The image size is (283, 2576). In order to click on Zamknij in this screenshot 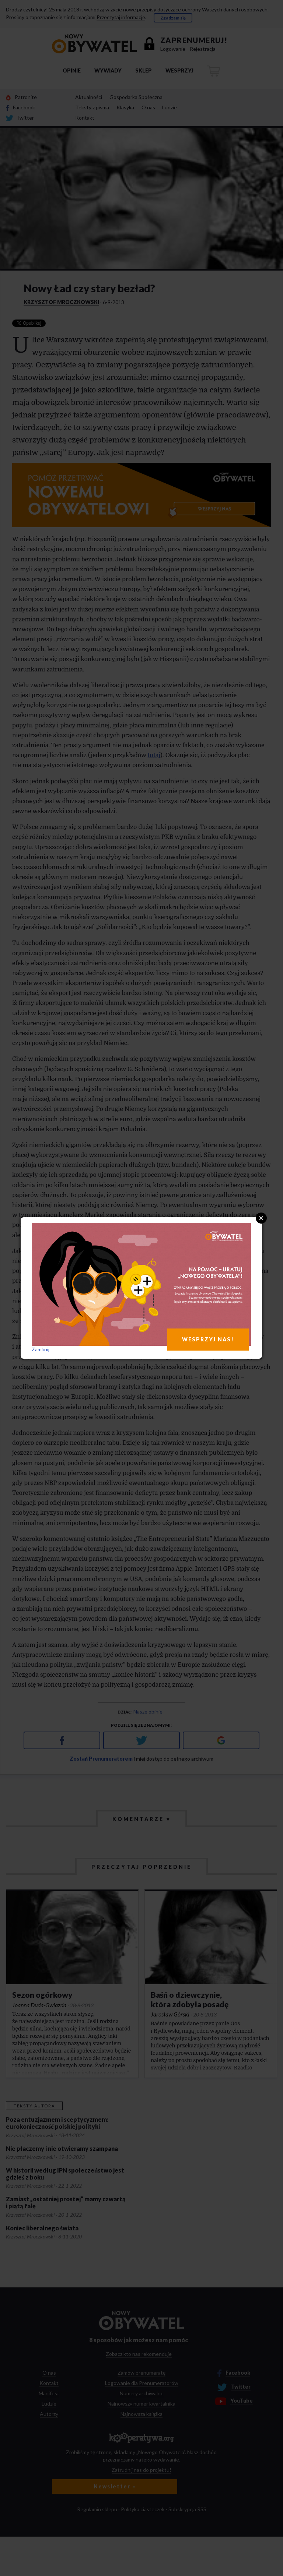, I will do `click(40, 1349)`.